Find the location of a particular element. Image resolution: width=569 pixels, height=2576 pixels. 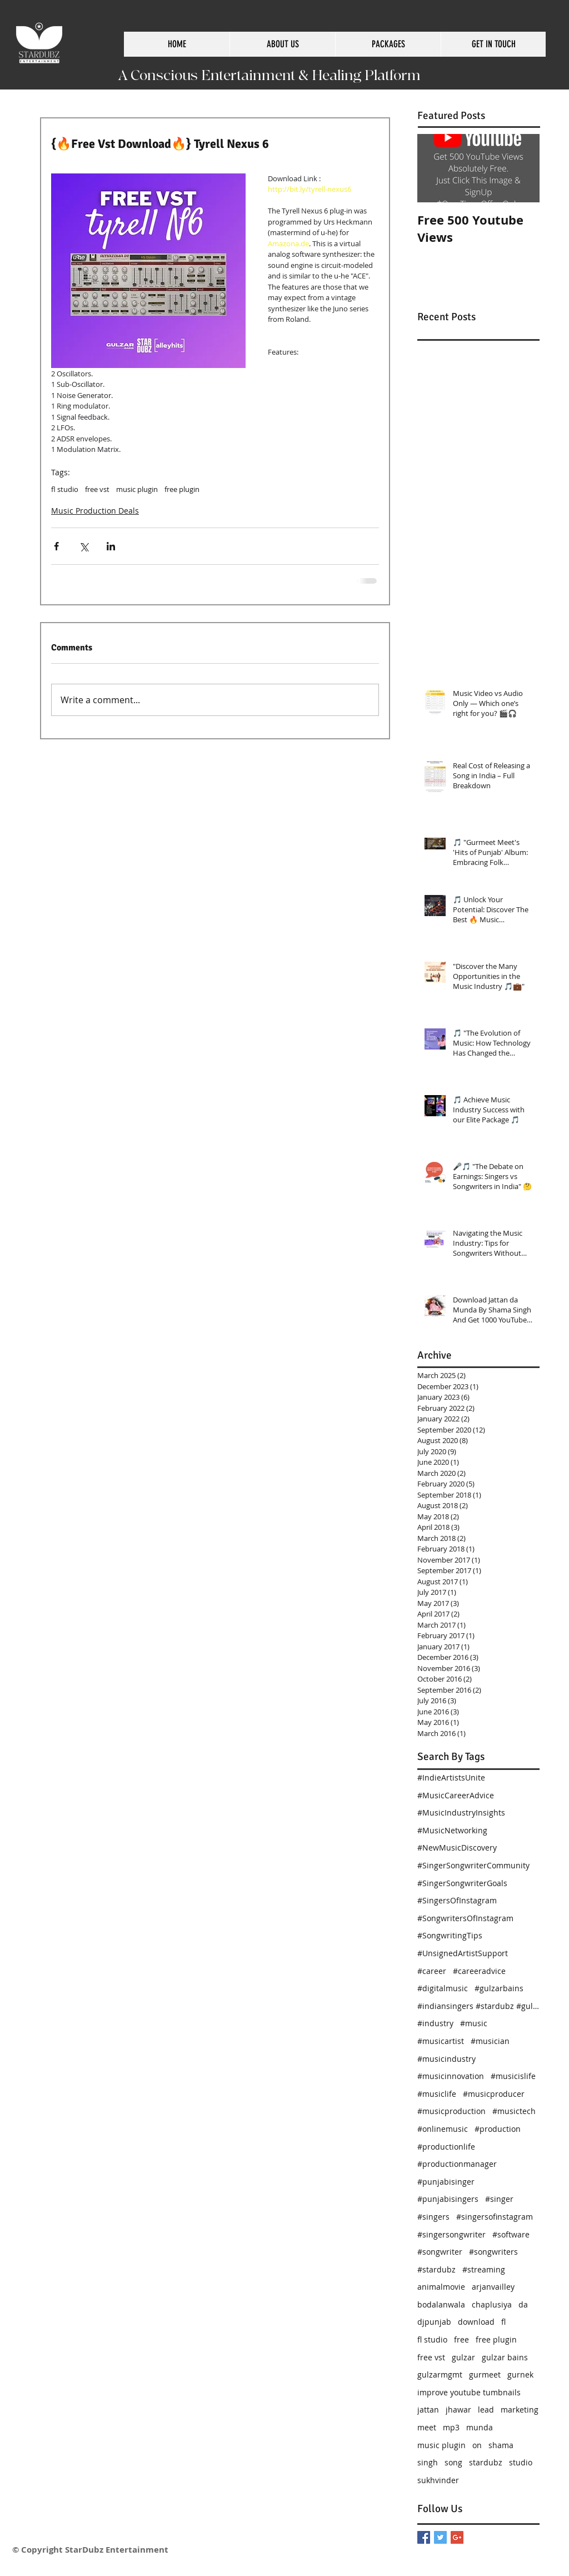

#MusicCareerAdvice is located at coordinates (455, 1795).